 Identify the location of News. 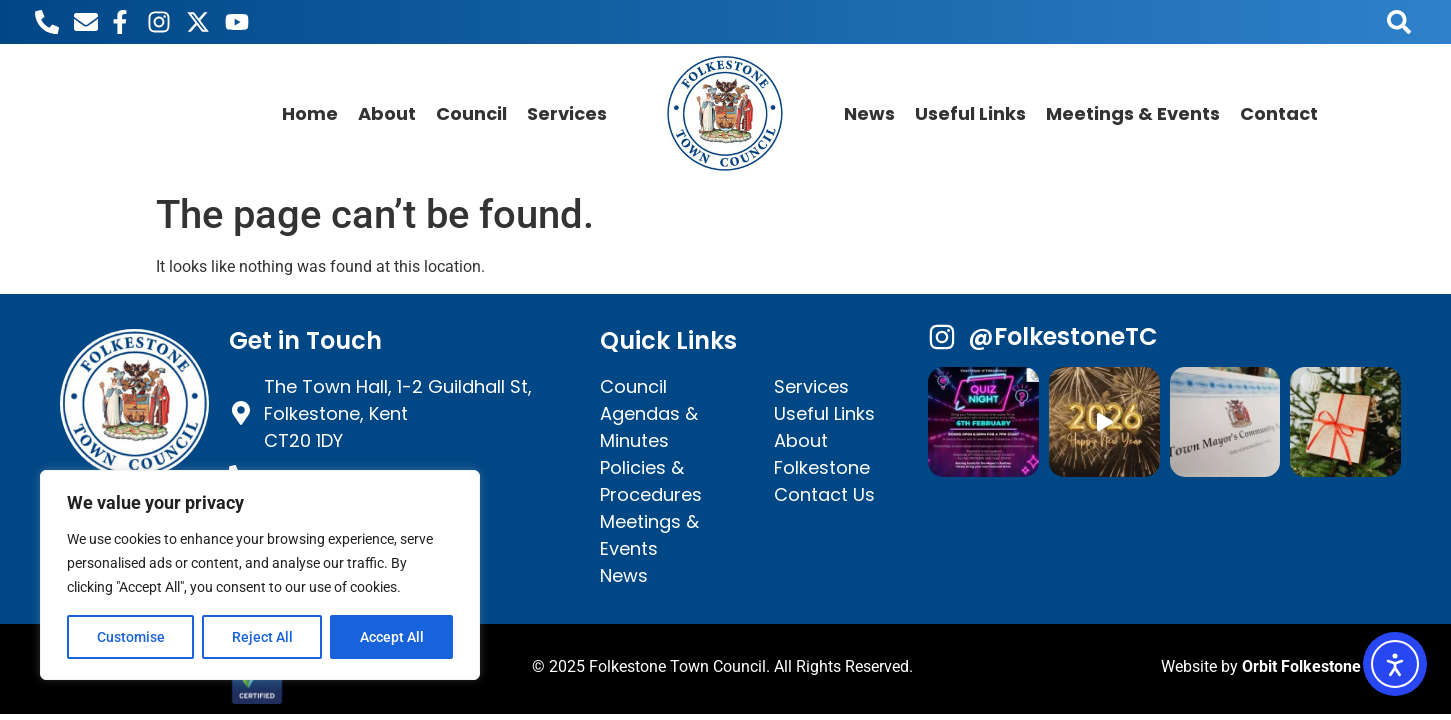
(869, 113).